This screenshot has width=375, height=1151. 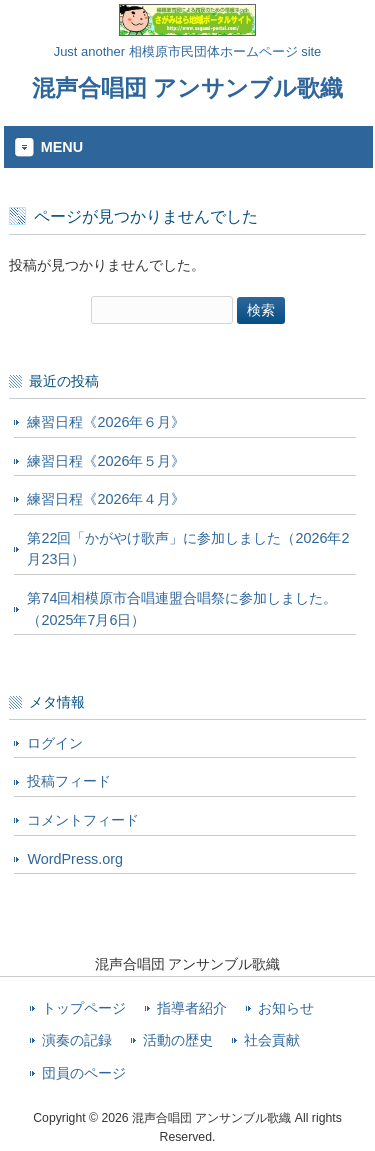 What do you see at coordinates (75, 859) in the screenshot?
I see `WordPress.org` at bounding box center [75, 859].